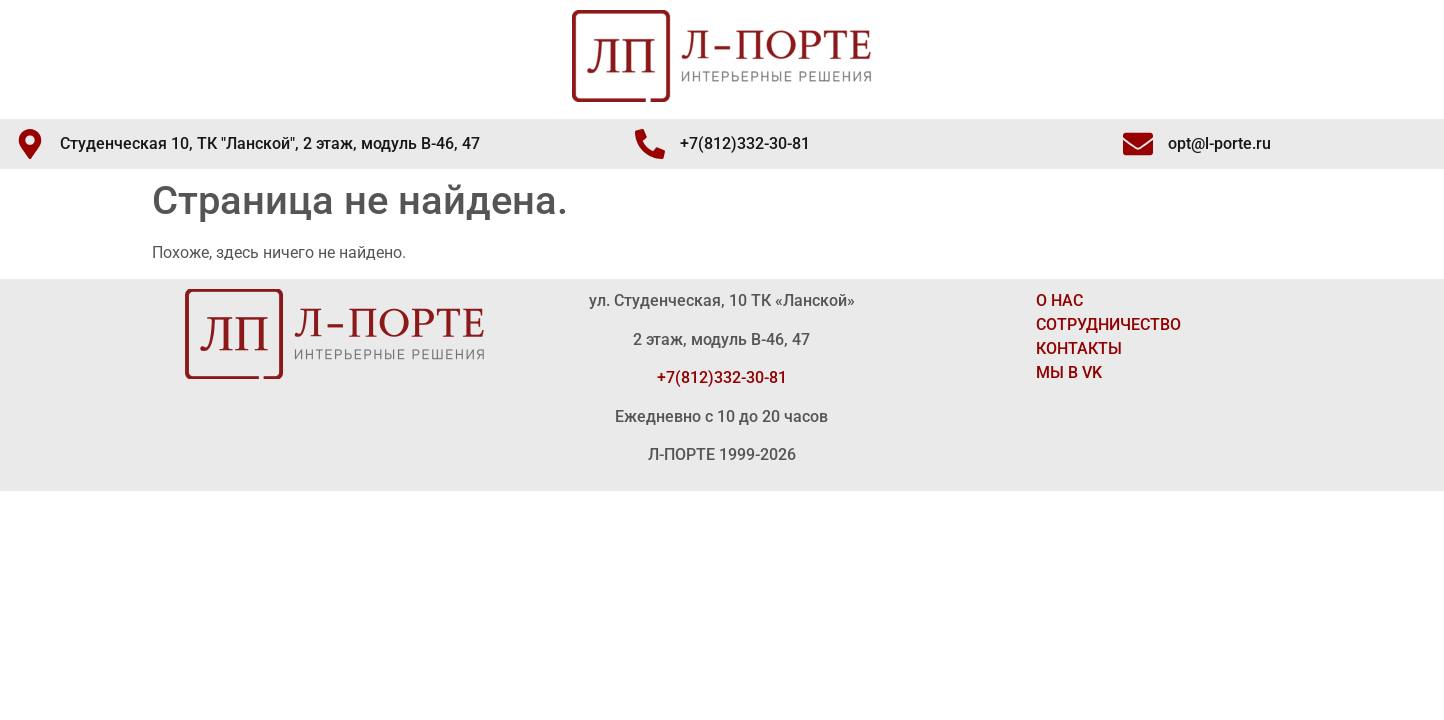 The image size is (1444, 720). Describe the element at coordinates (1059, 300) in the screenshot. I see `О НАС` at that location.